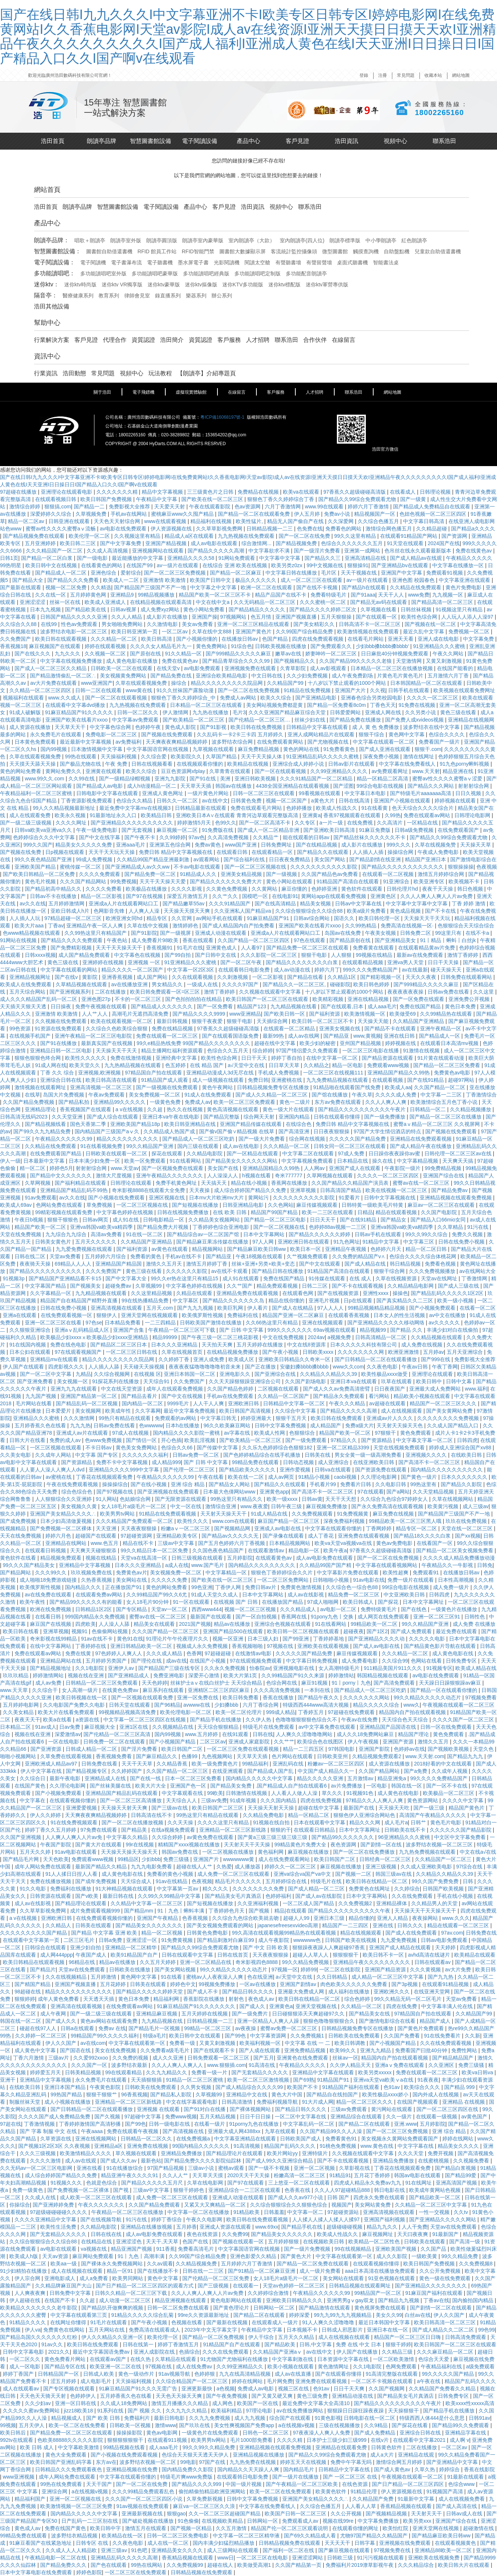  I want to click on 免费影视大全推荐, so click(130, 506).